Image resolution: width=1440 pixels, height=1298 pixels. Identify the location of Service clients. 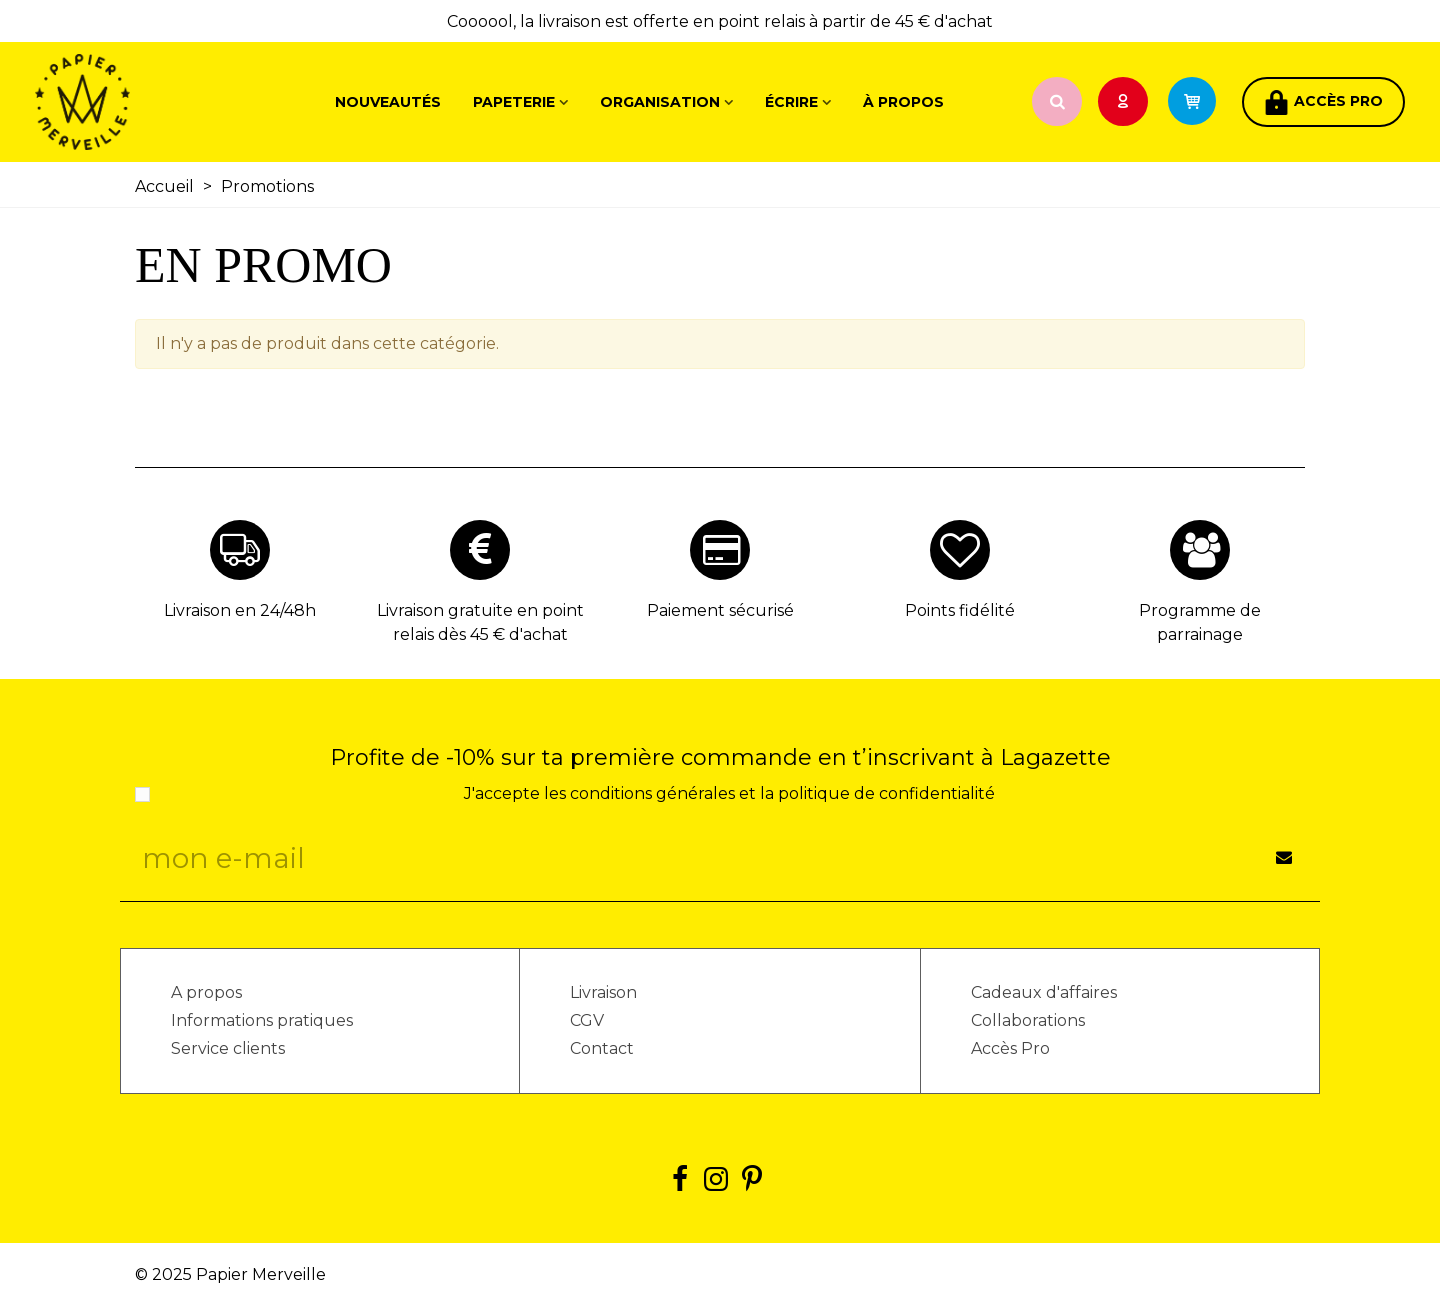
(228, 1048).